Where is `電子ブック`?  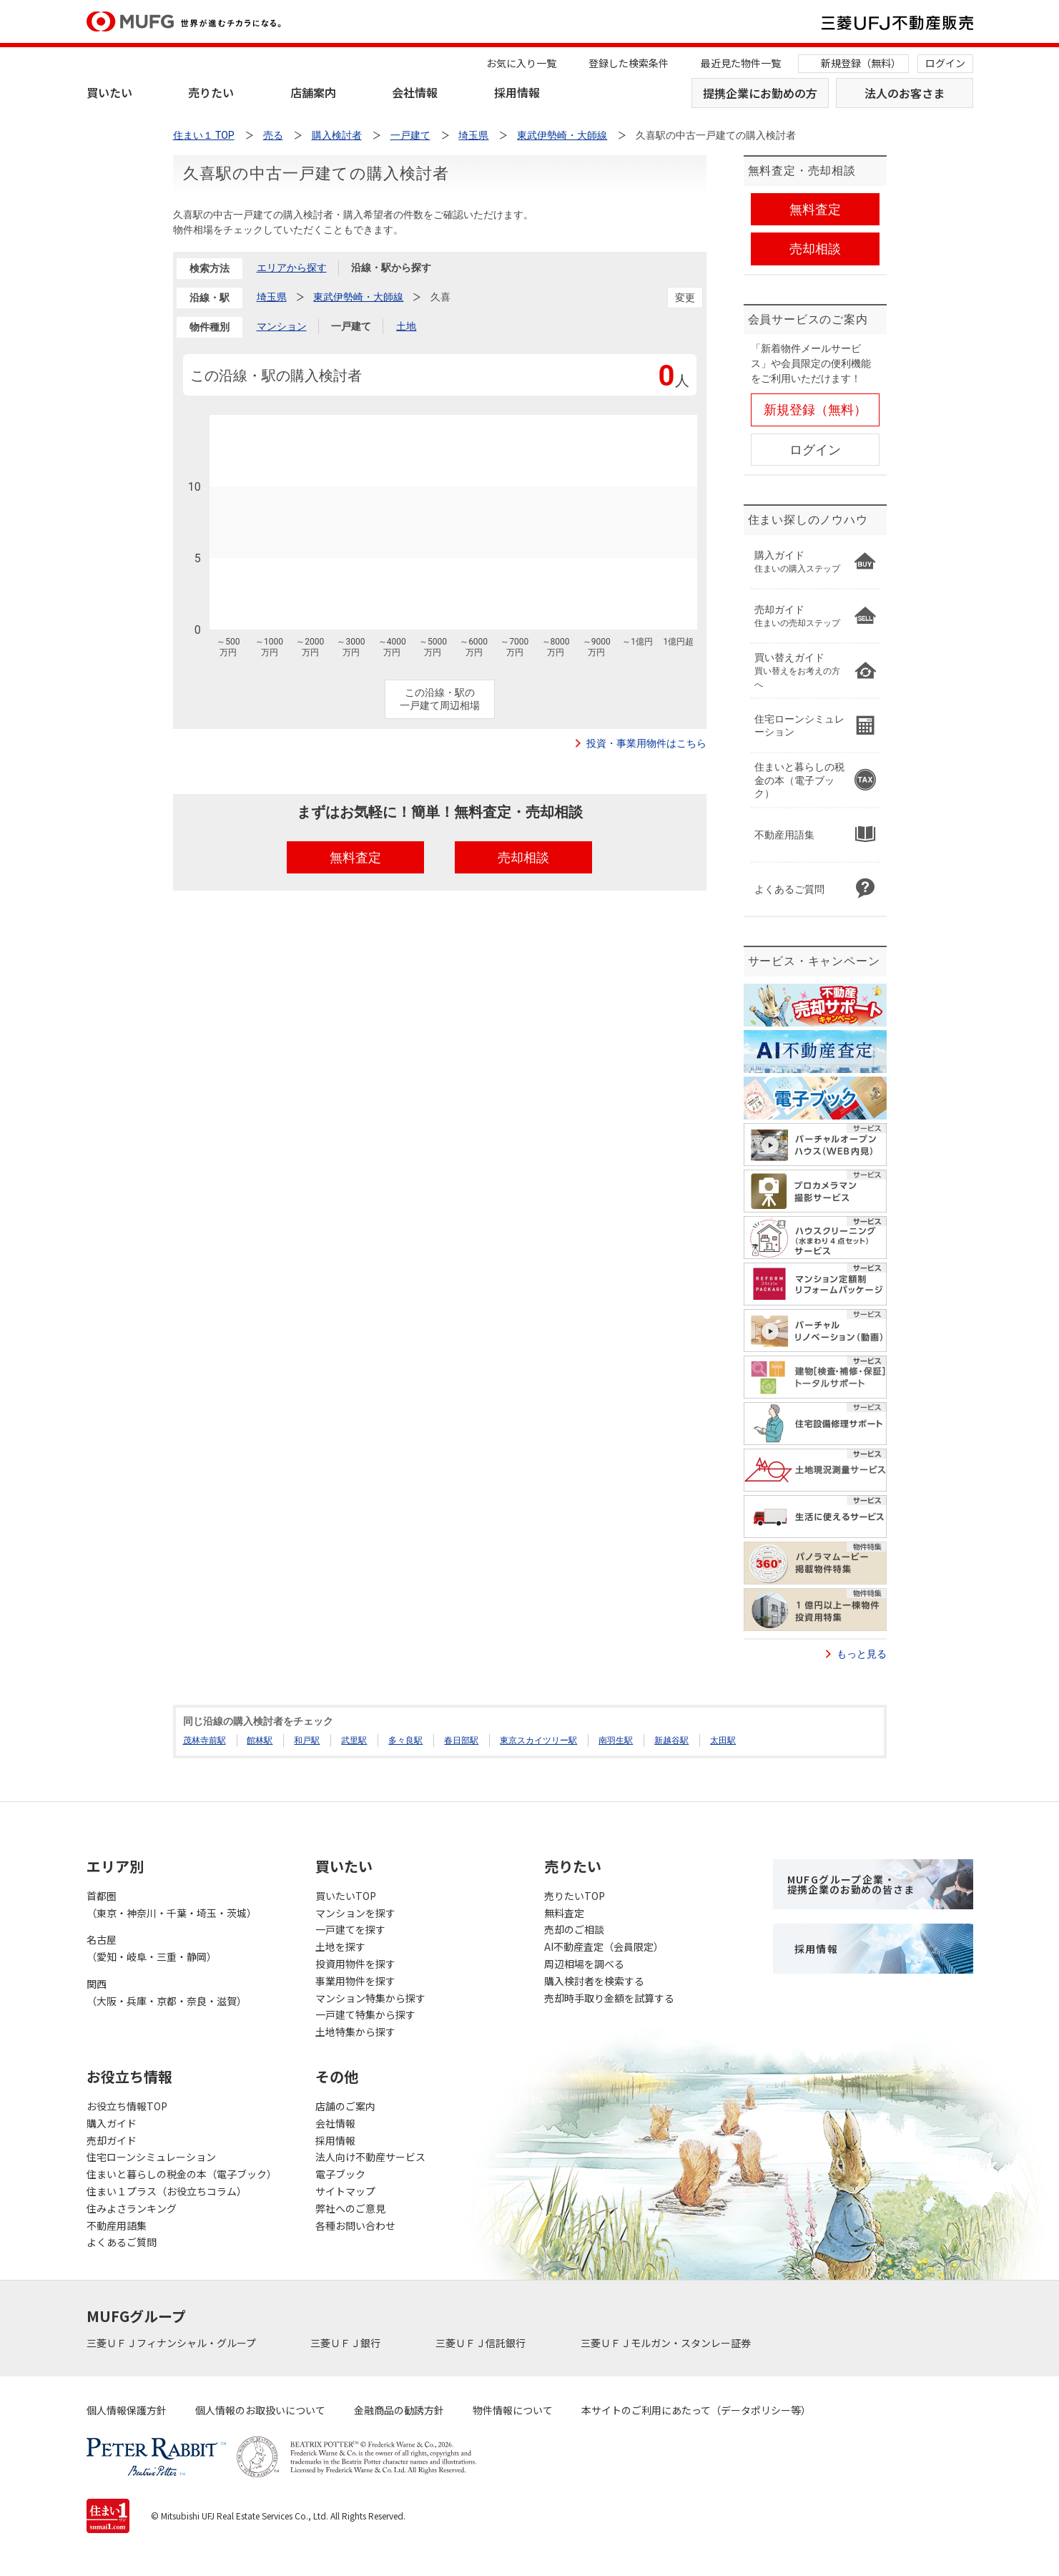 電子ブック is located at coordinates (340, 2174).